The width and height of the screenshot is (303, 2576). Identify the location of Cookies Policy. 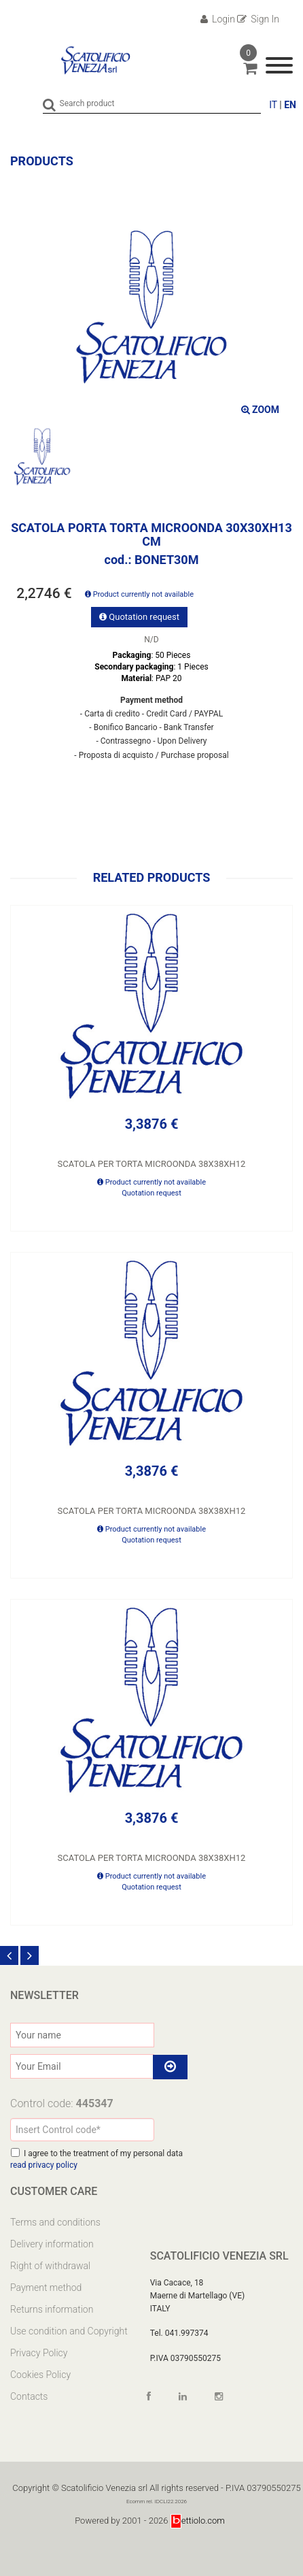
(40, 2374).